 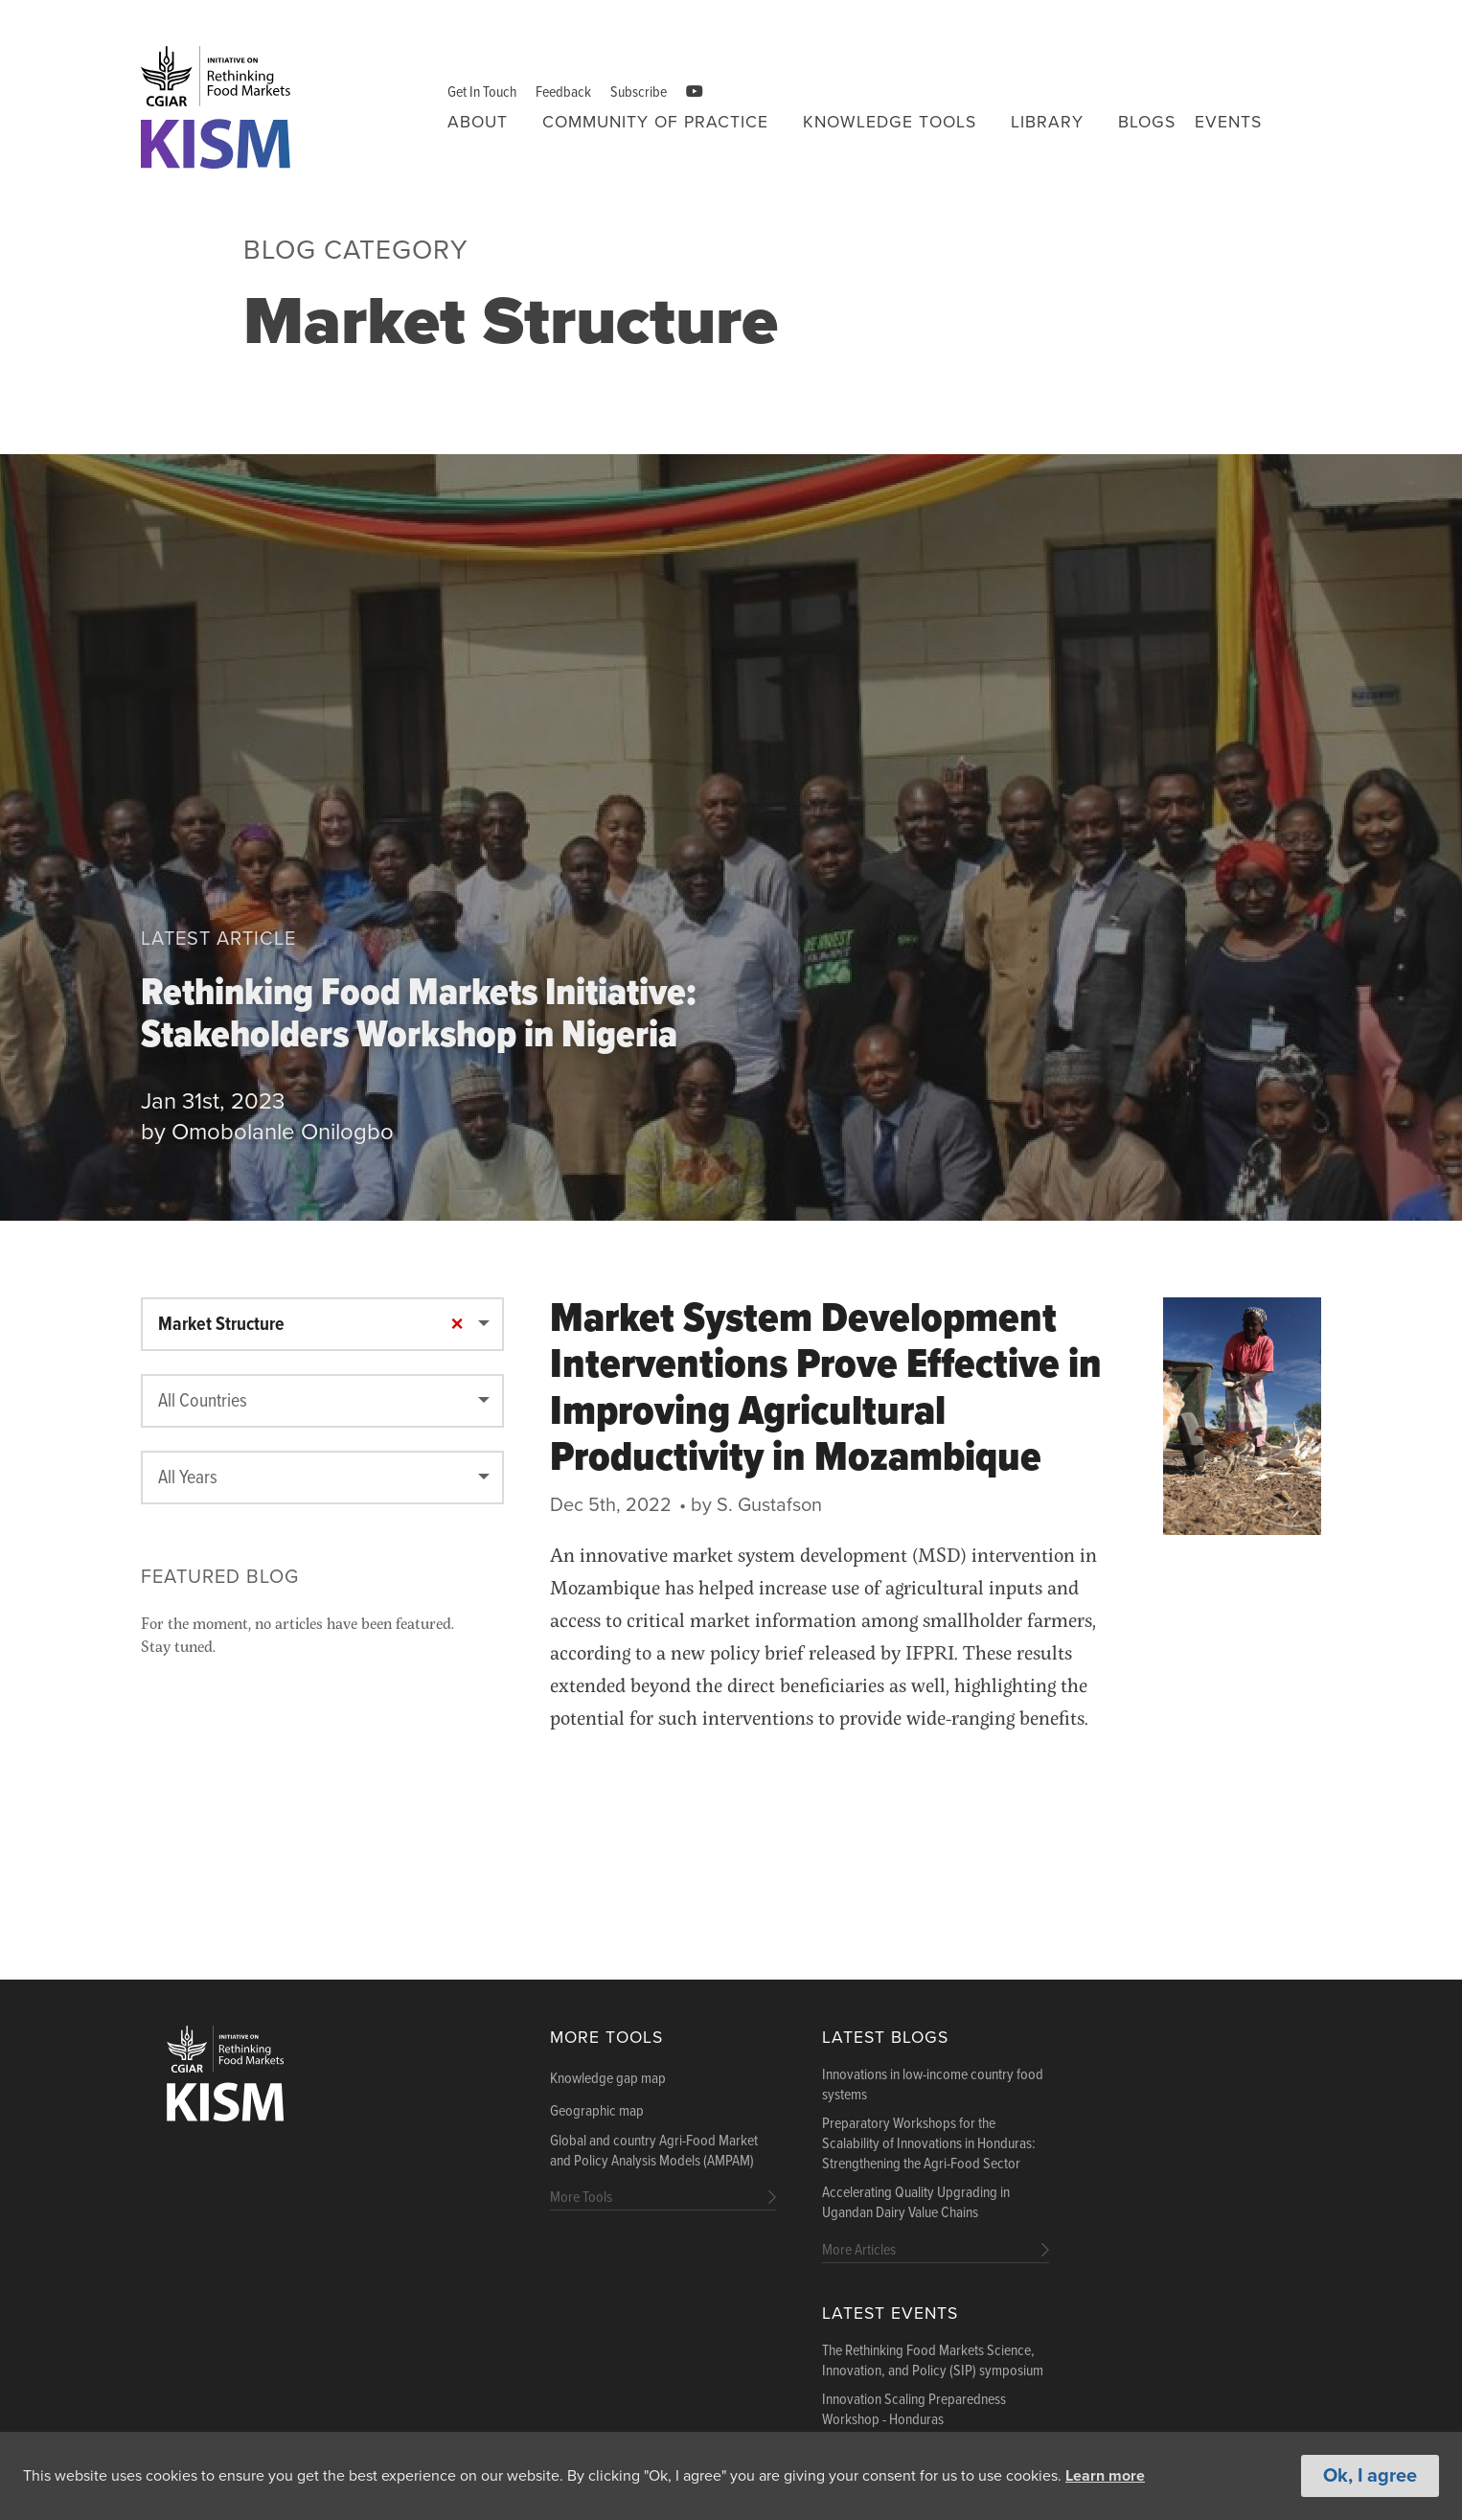 I want to click on Library, so click(x=1047, y=122).